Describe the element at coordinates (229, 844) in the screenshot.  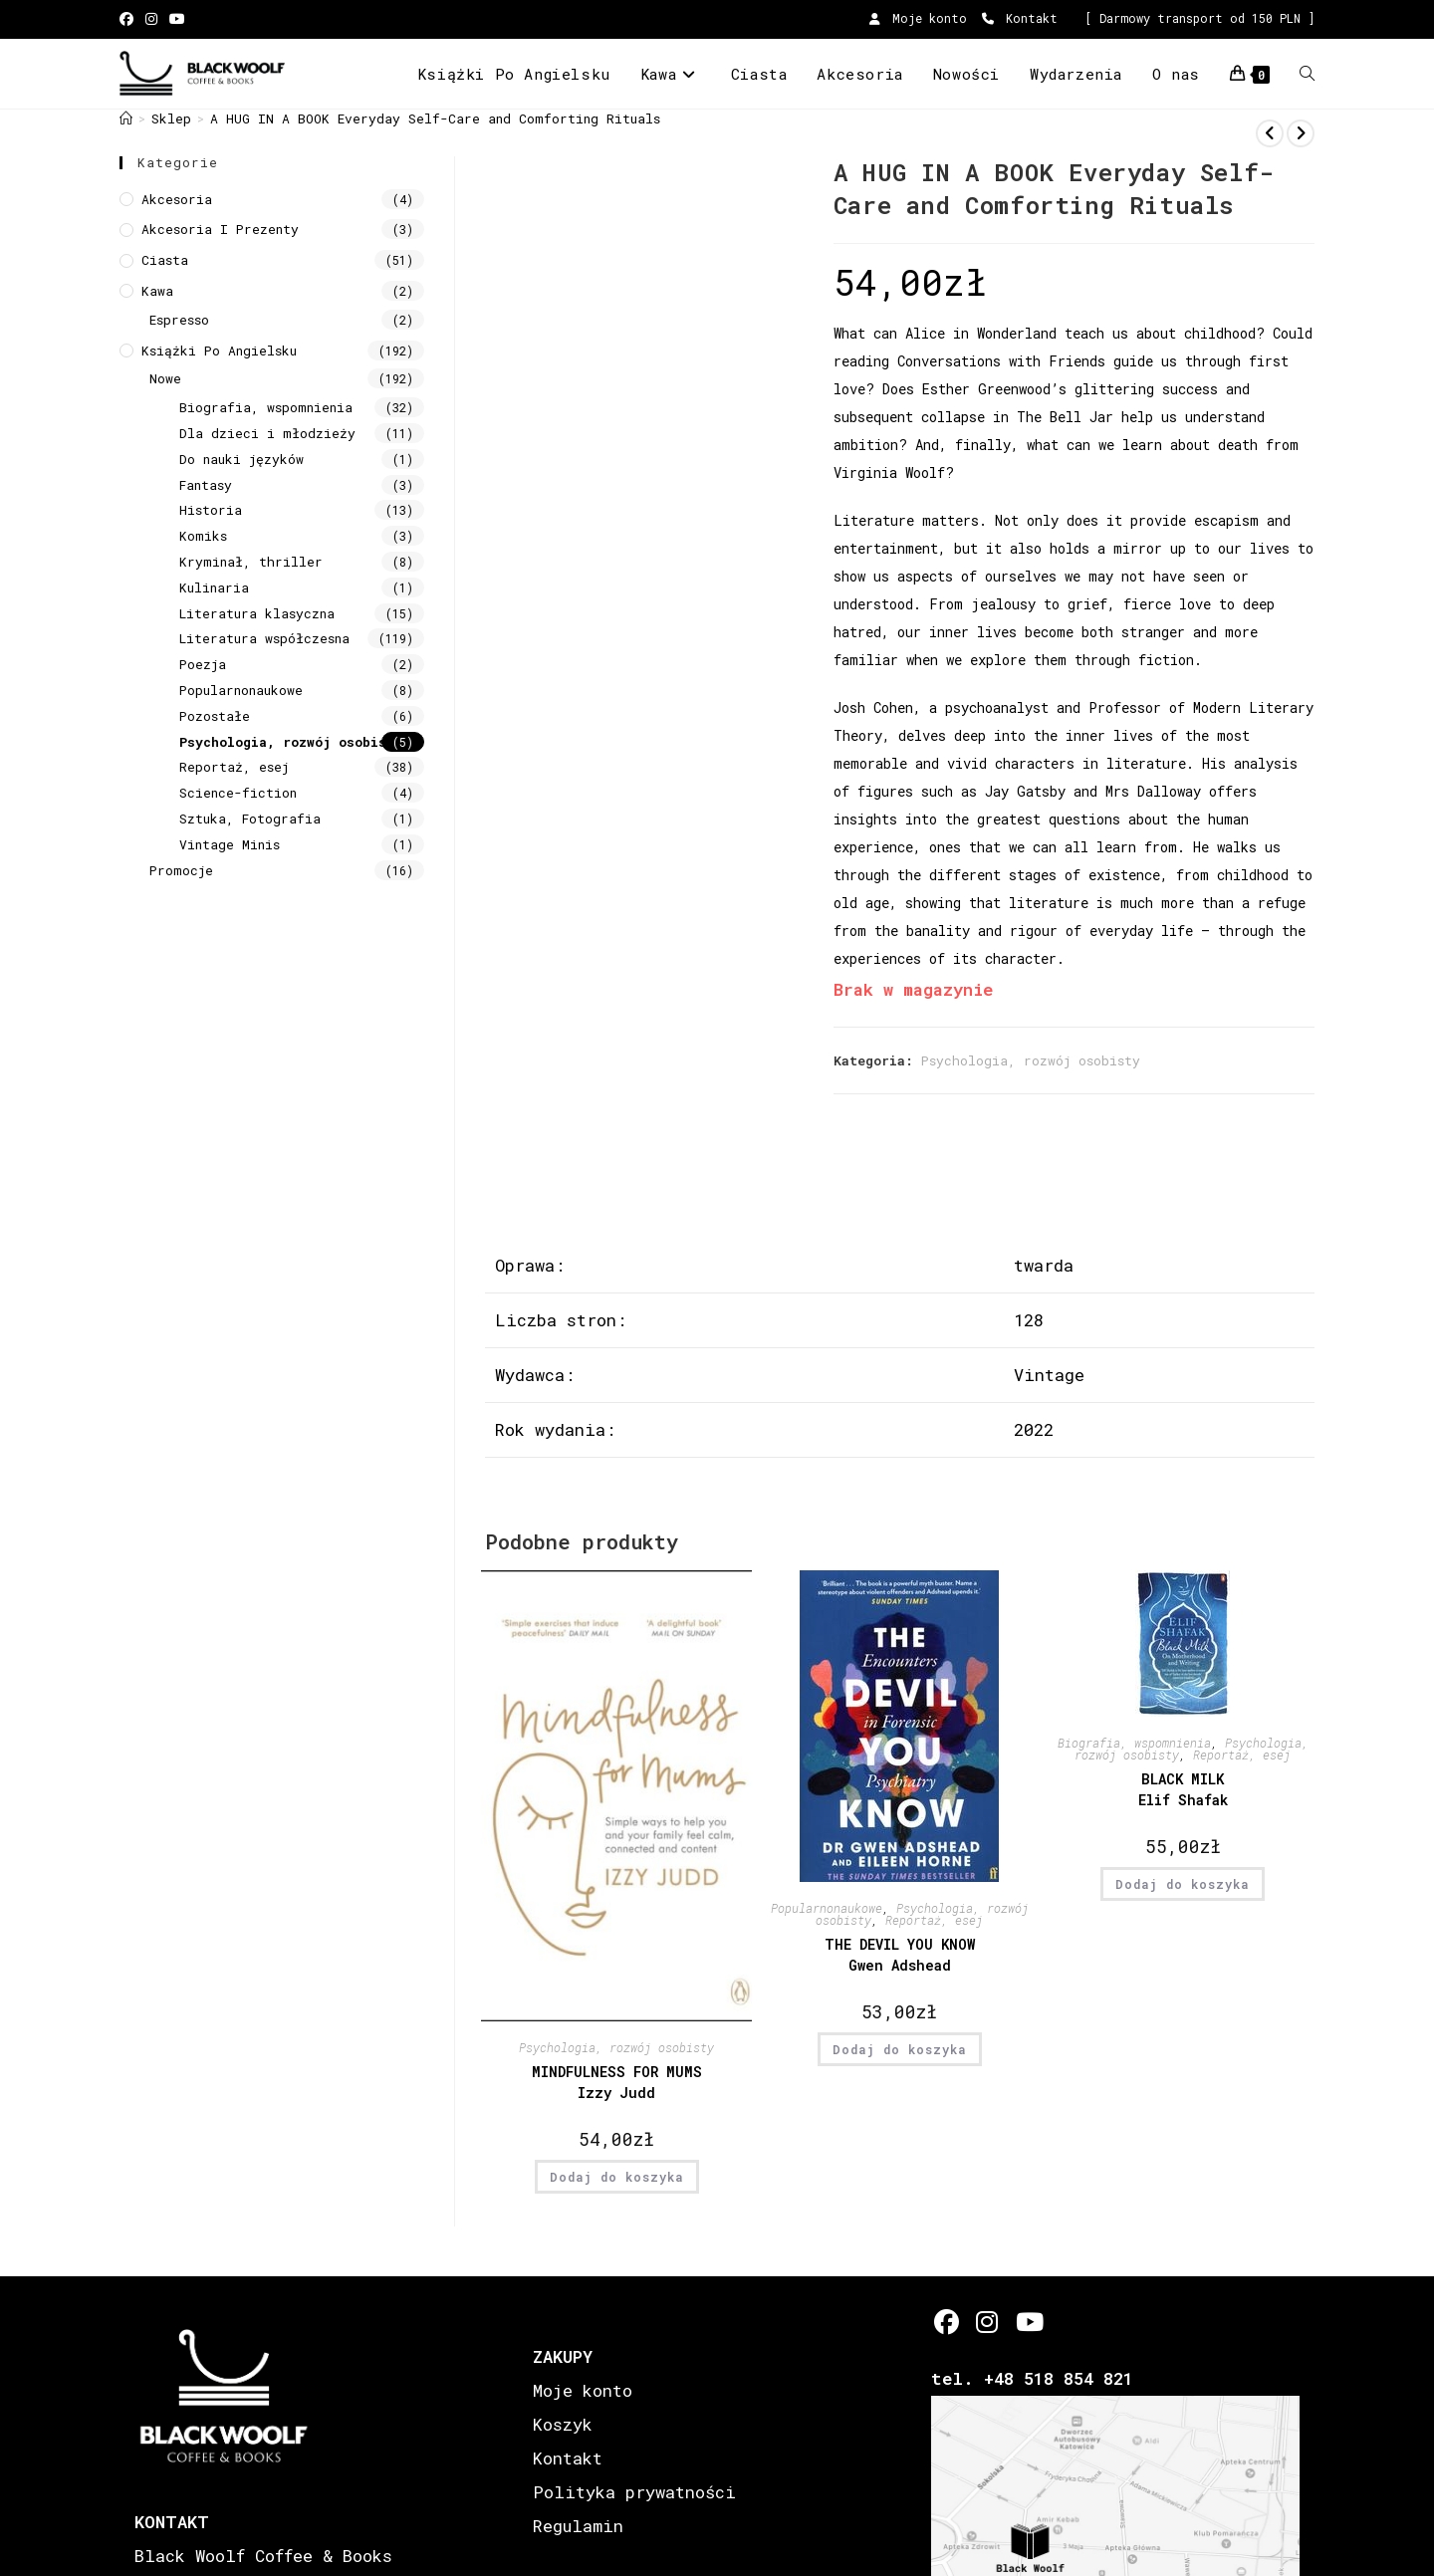
I see `Vintage Minis` at that location.